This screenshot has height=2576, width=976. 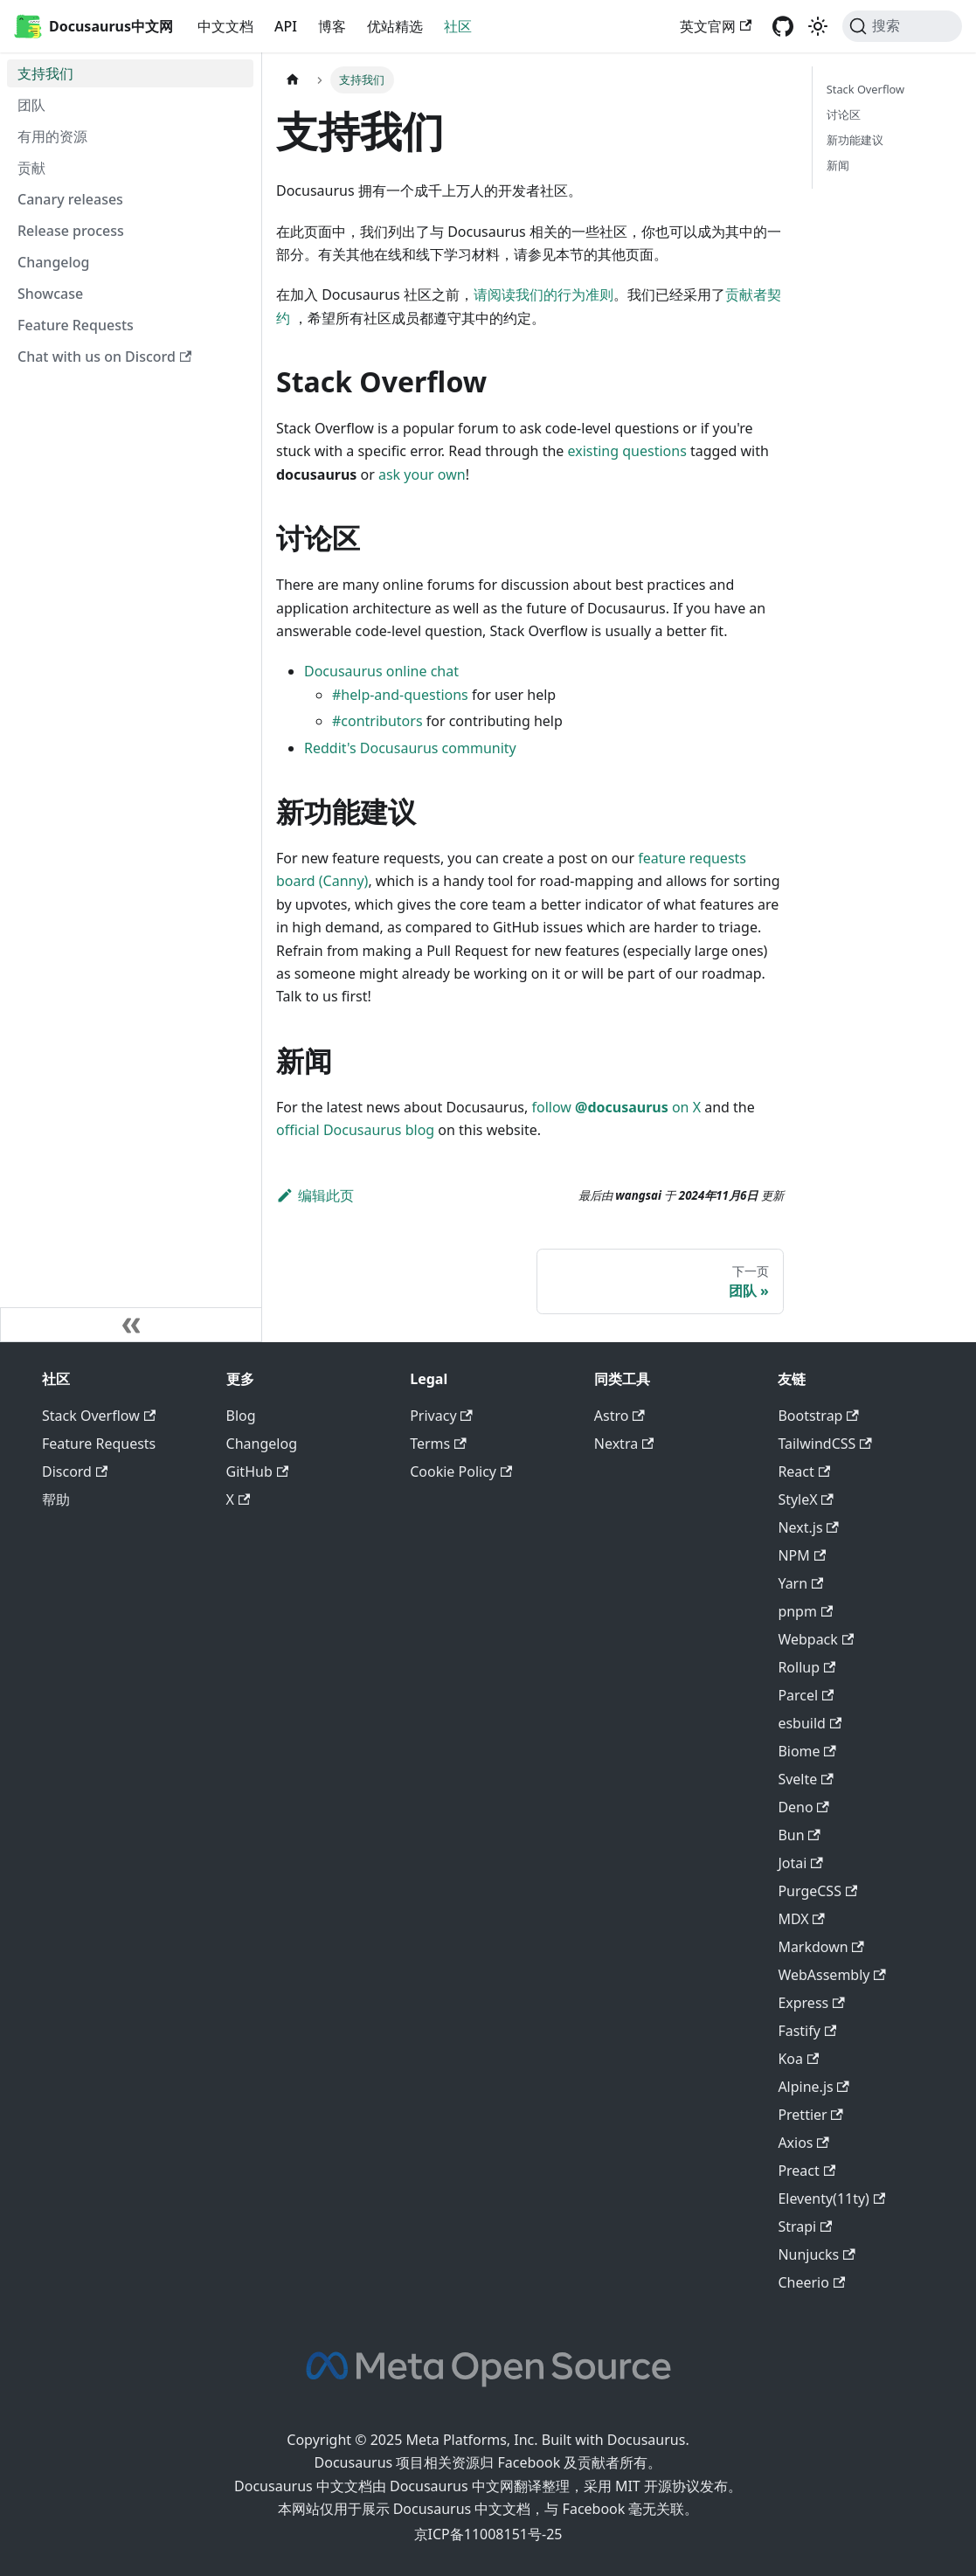 What do you see at coordinates (783, 26) in the screenshot?
I see `[GitHub repository]` at bounding box center [783, 26].